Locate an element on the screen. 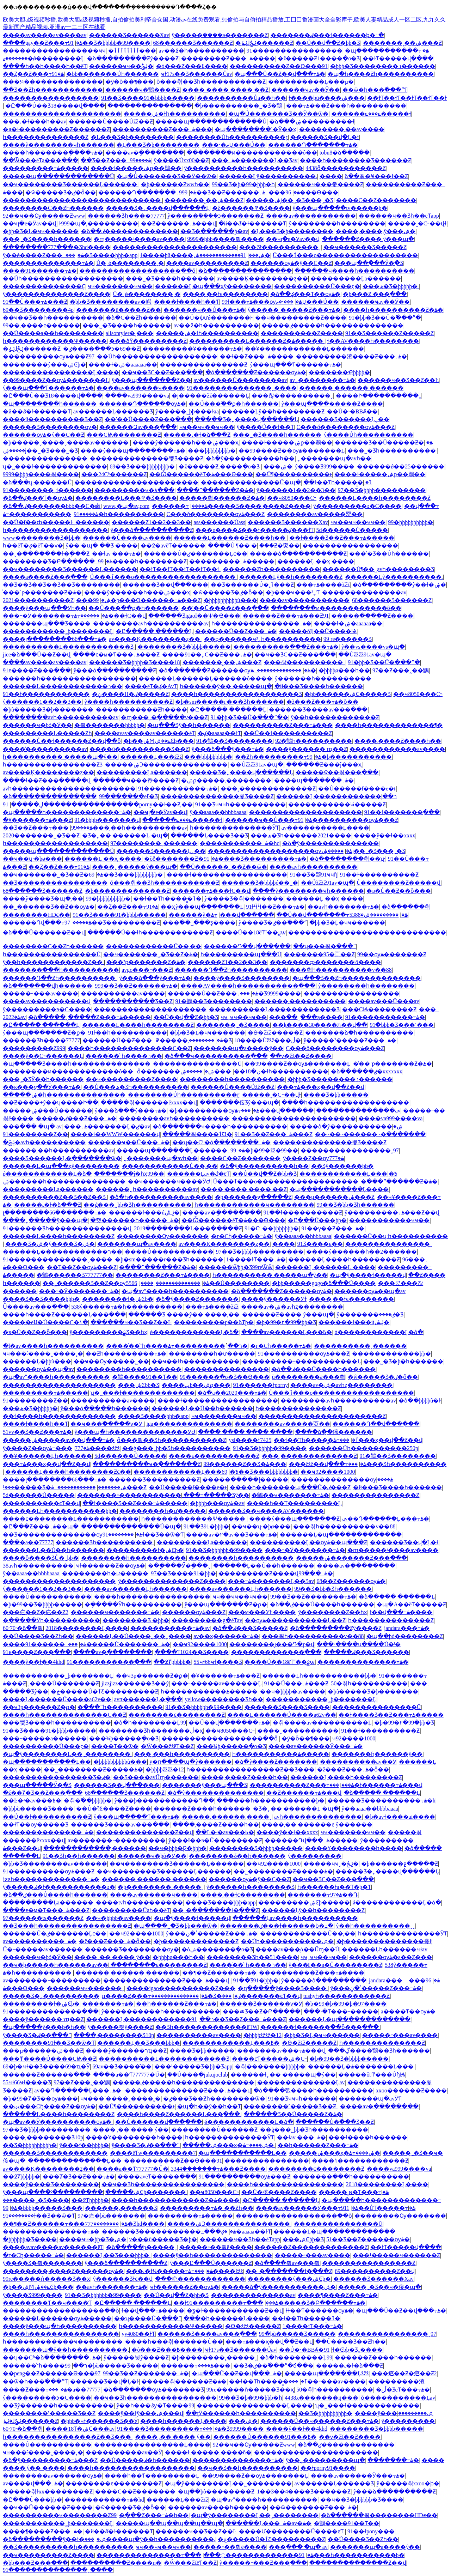 The height and width of the screenshot is (2576, 451). 2021����������Ƶ is located at coordinates (38, 600).